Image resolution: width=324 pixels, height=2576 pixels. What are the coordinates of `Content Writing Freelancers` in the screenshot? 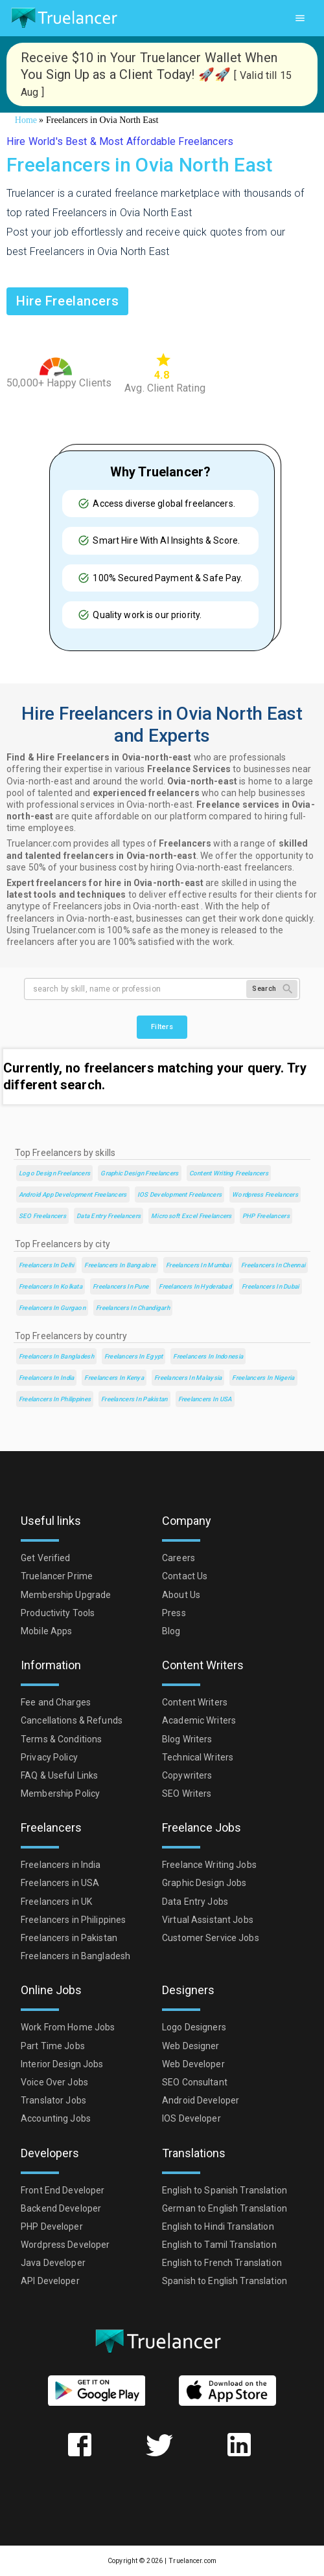 It's located at (229, 1173).